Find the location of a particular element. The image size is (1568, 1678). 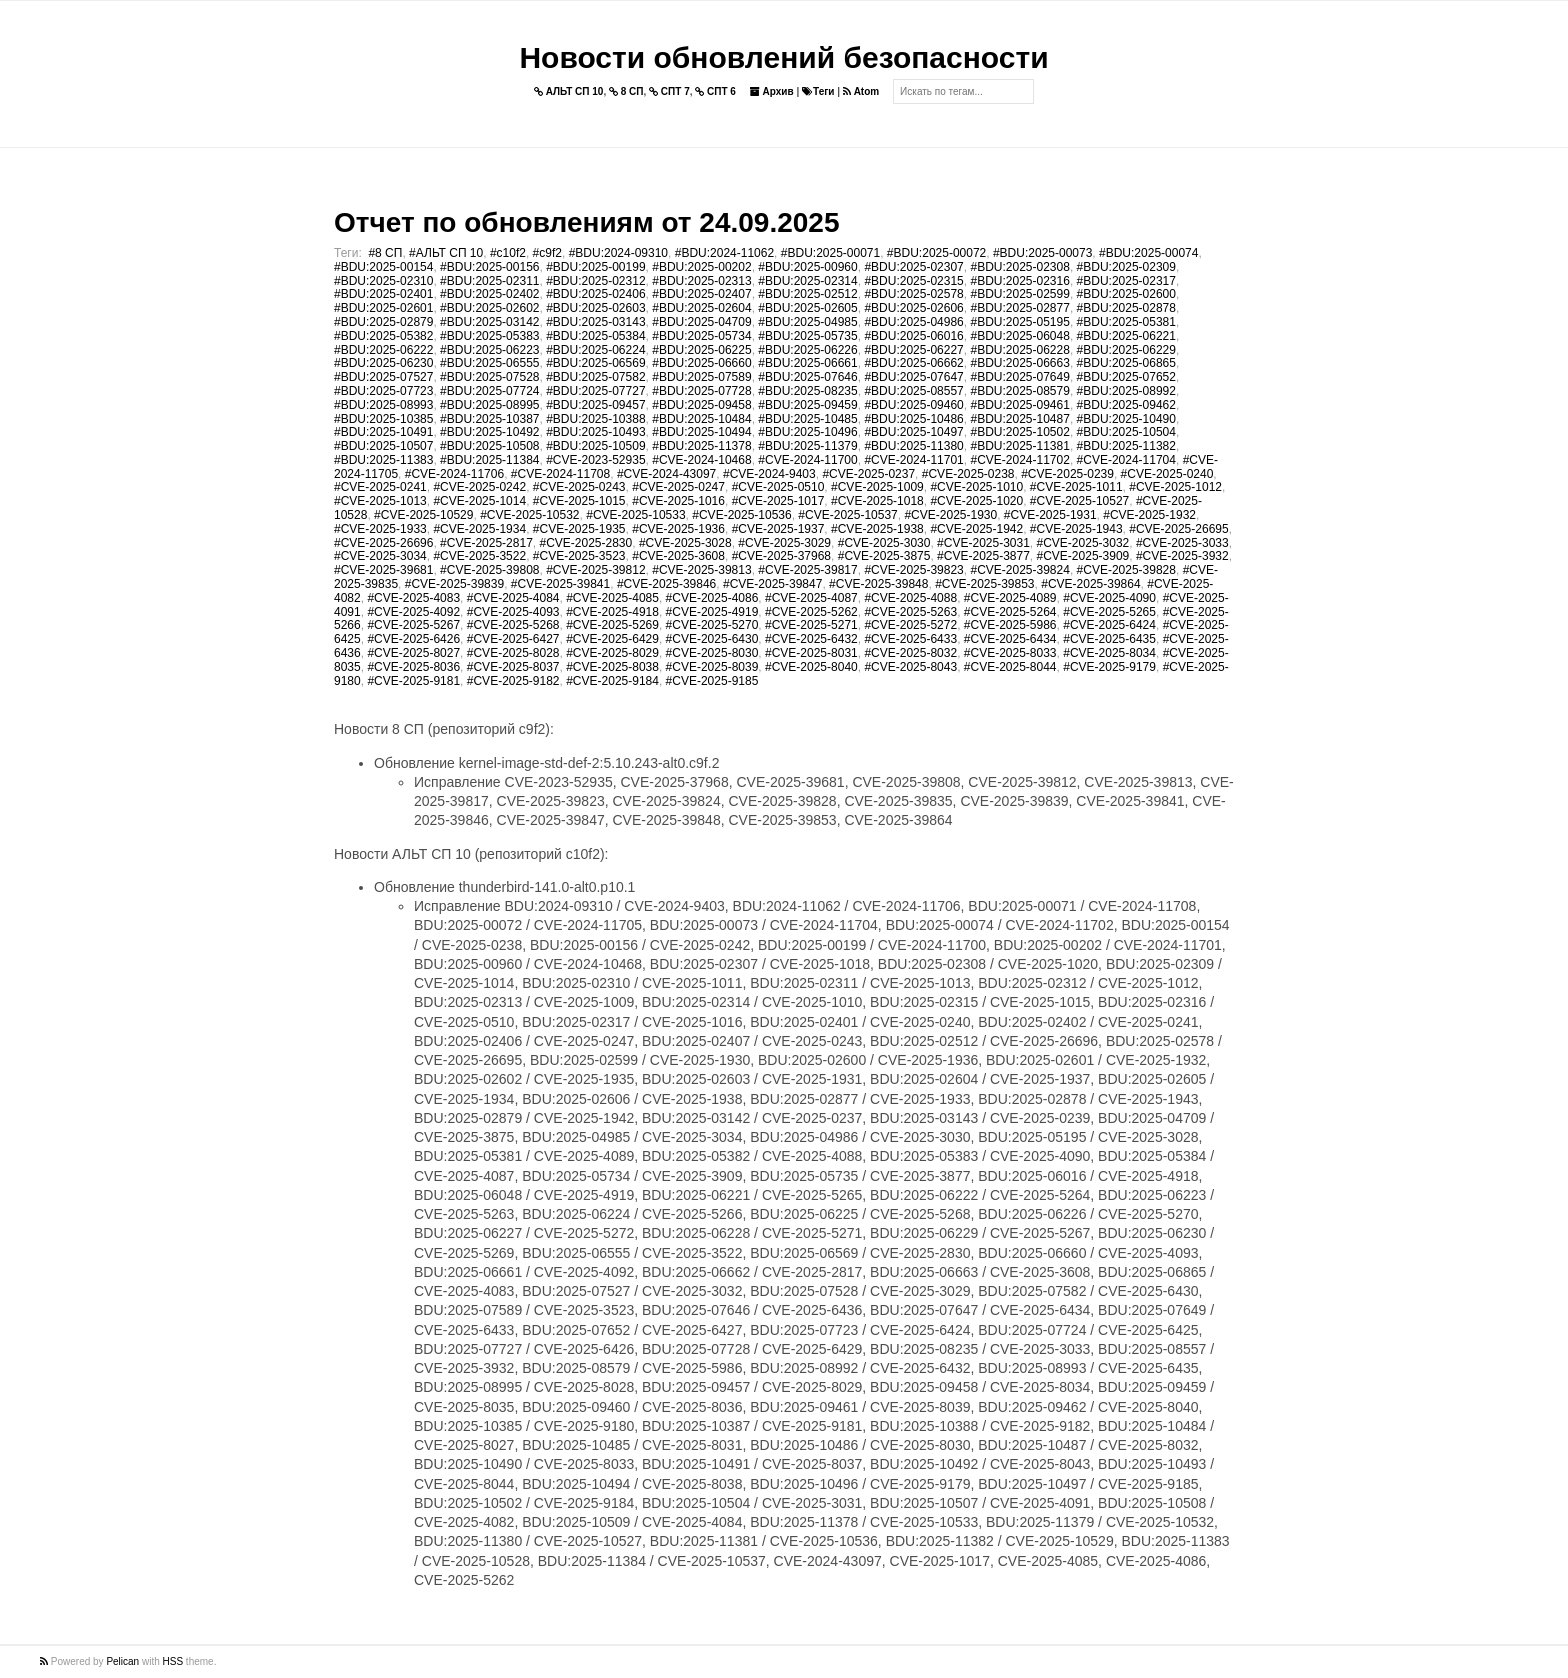

#BDU:2025-10484 is located at coordinates (701, 419).